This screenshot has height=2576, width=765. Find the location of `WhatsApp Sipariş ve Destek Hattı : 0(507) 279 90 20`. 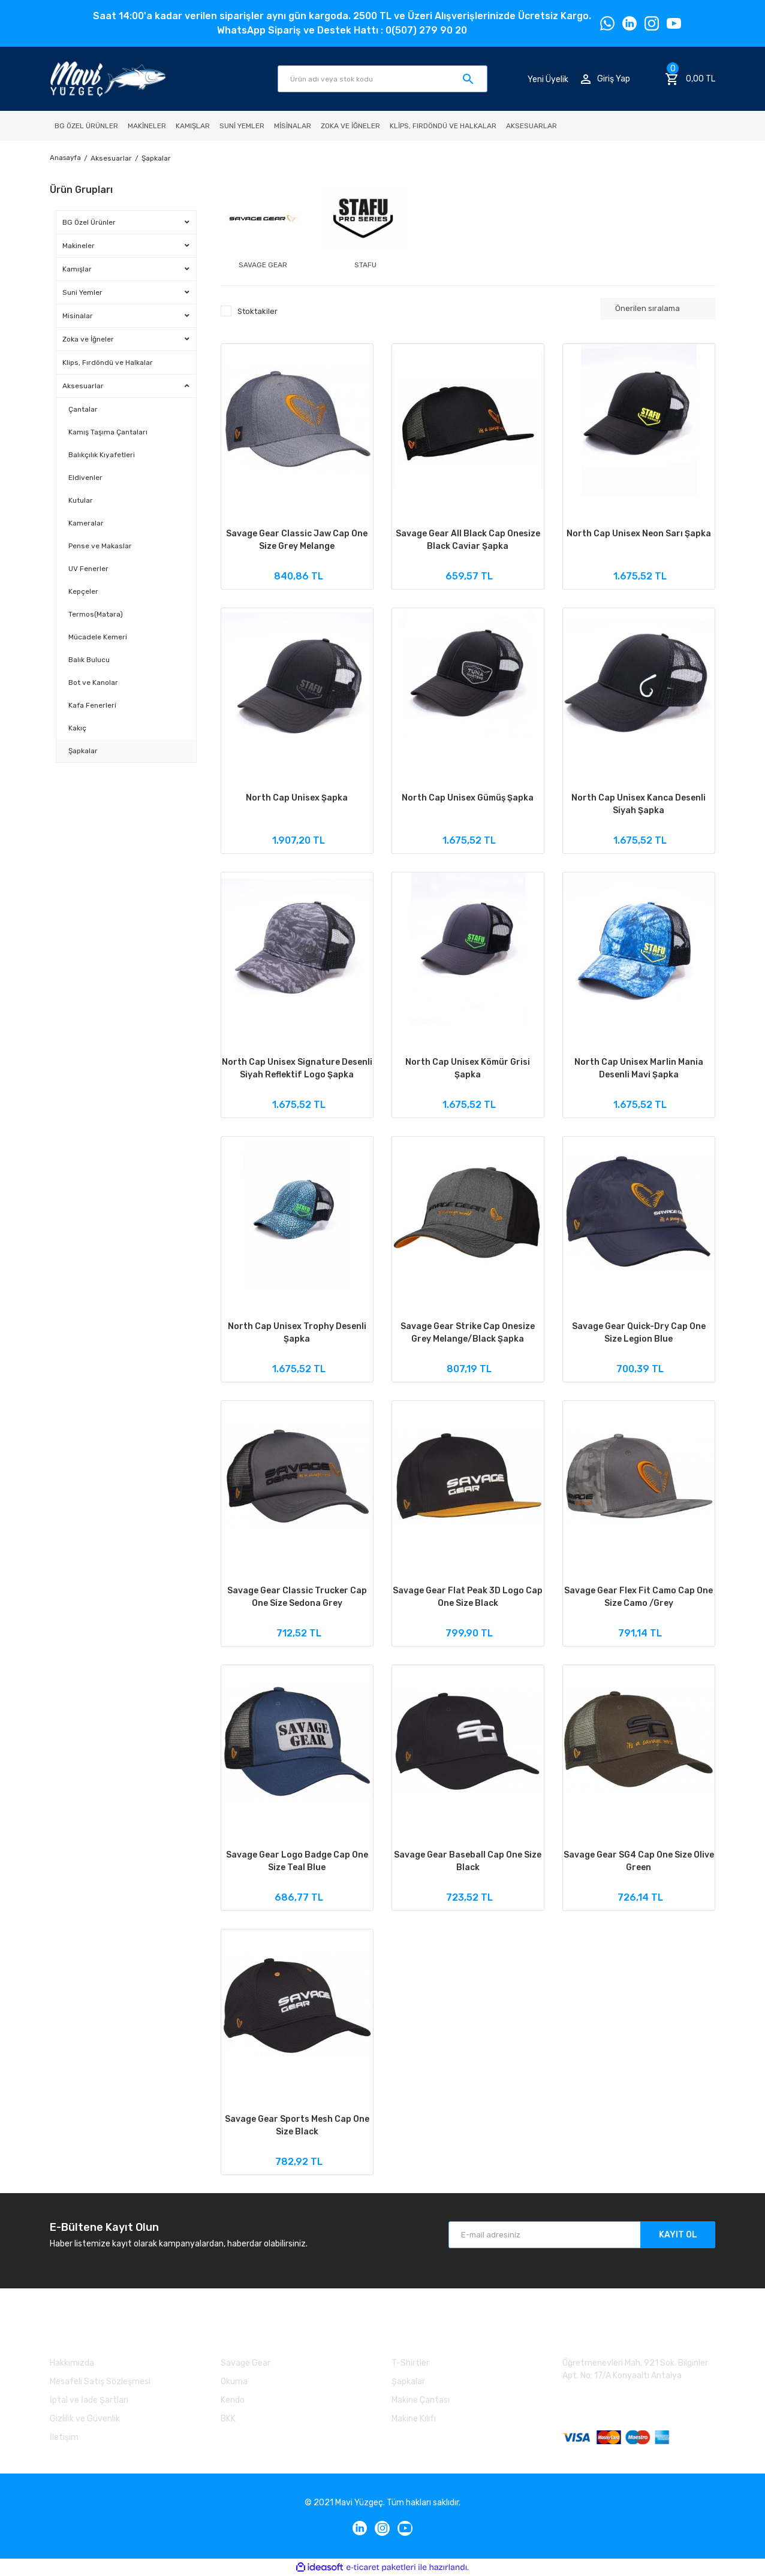

WhatsApp Sipariş ve Destek Hattı : 0(507) 279 90 20 is located at coordinates (342, 30).